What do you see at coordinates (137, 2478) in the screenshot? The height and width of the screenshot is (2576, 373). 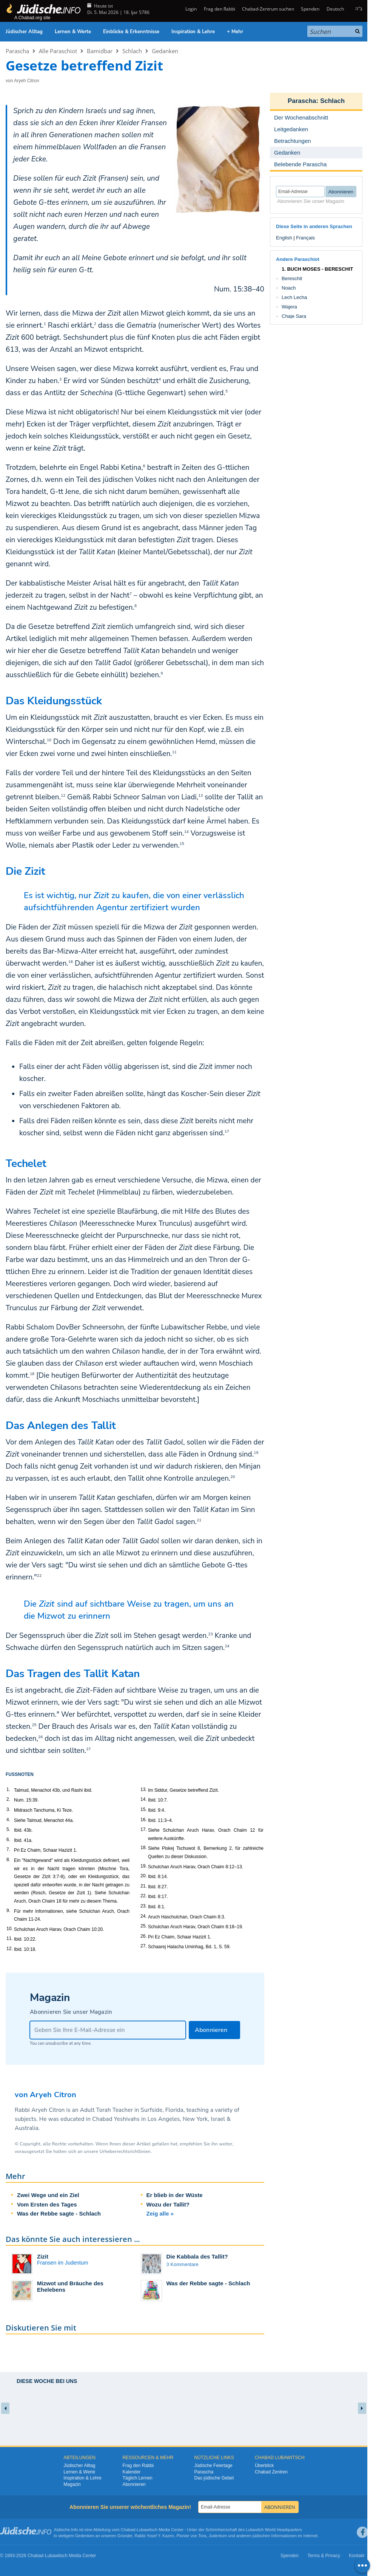 I see `Täglich Lernen` at bounding box center [137, 2478].